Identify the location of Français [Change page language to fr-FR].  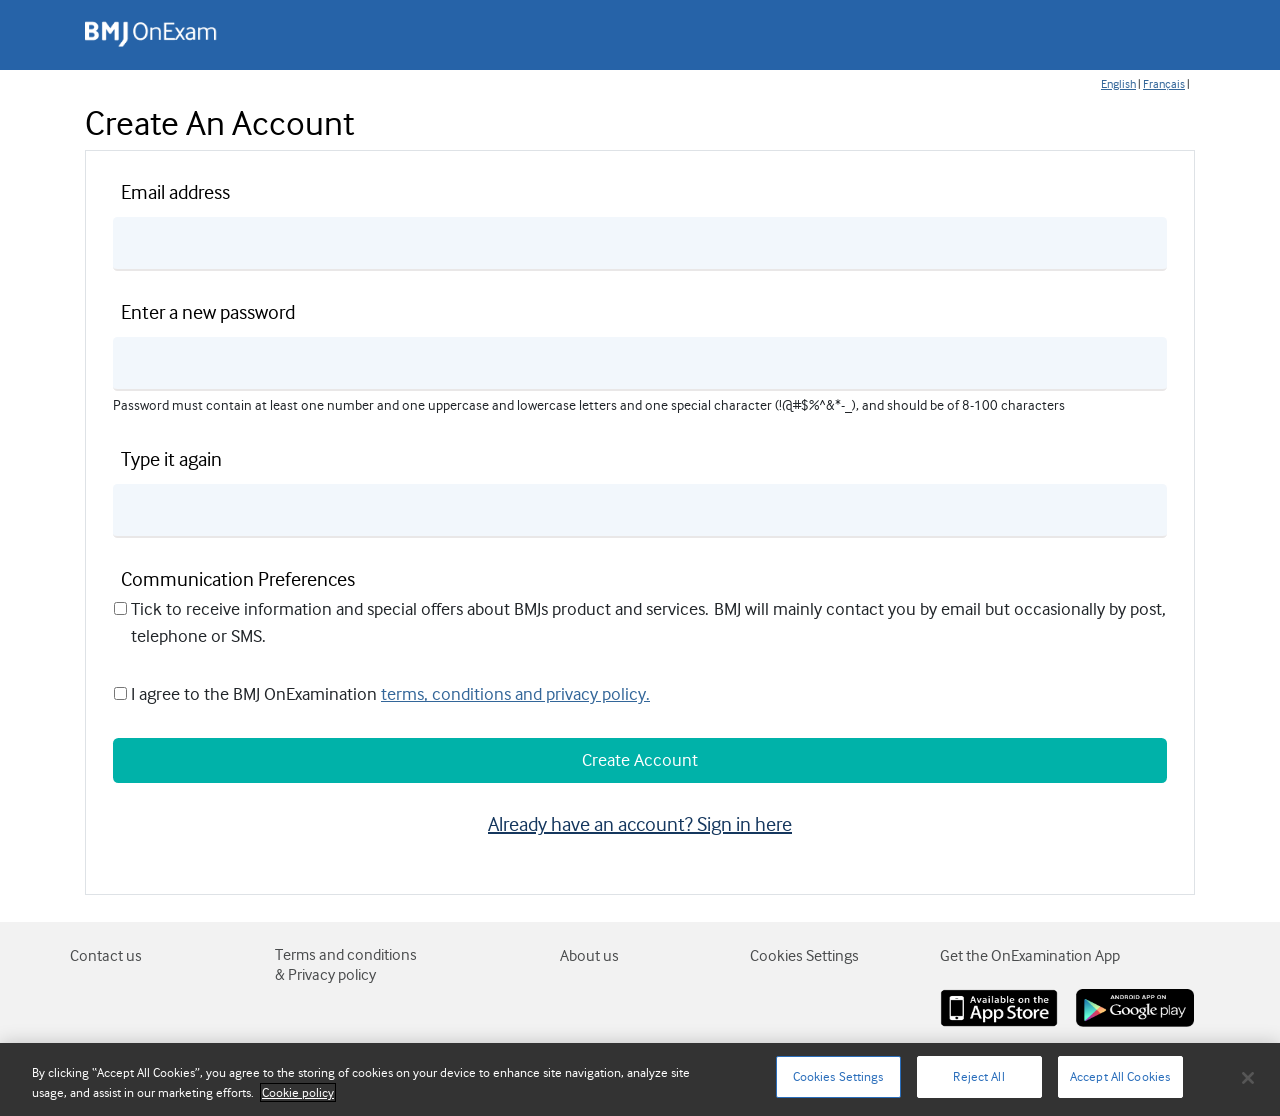
(1164, 84).